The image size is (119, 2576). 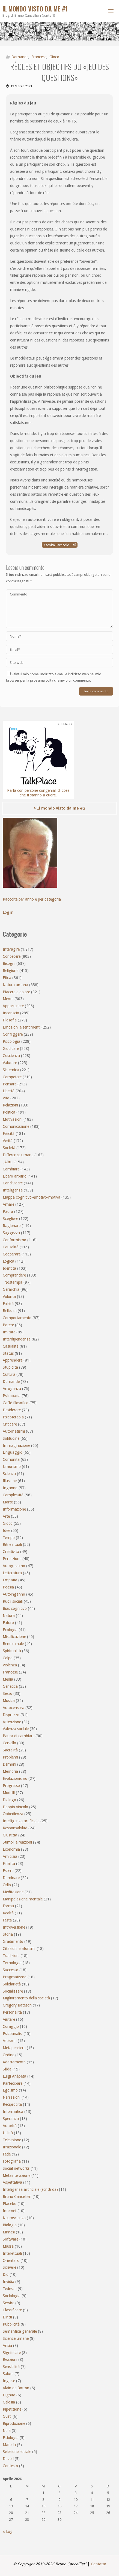 I want to click on Sesso, so click(x=7, y=1693).